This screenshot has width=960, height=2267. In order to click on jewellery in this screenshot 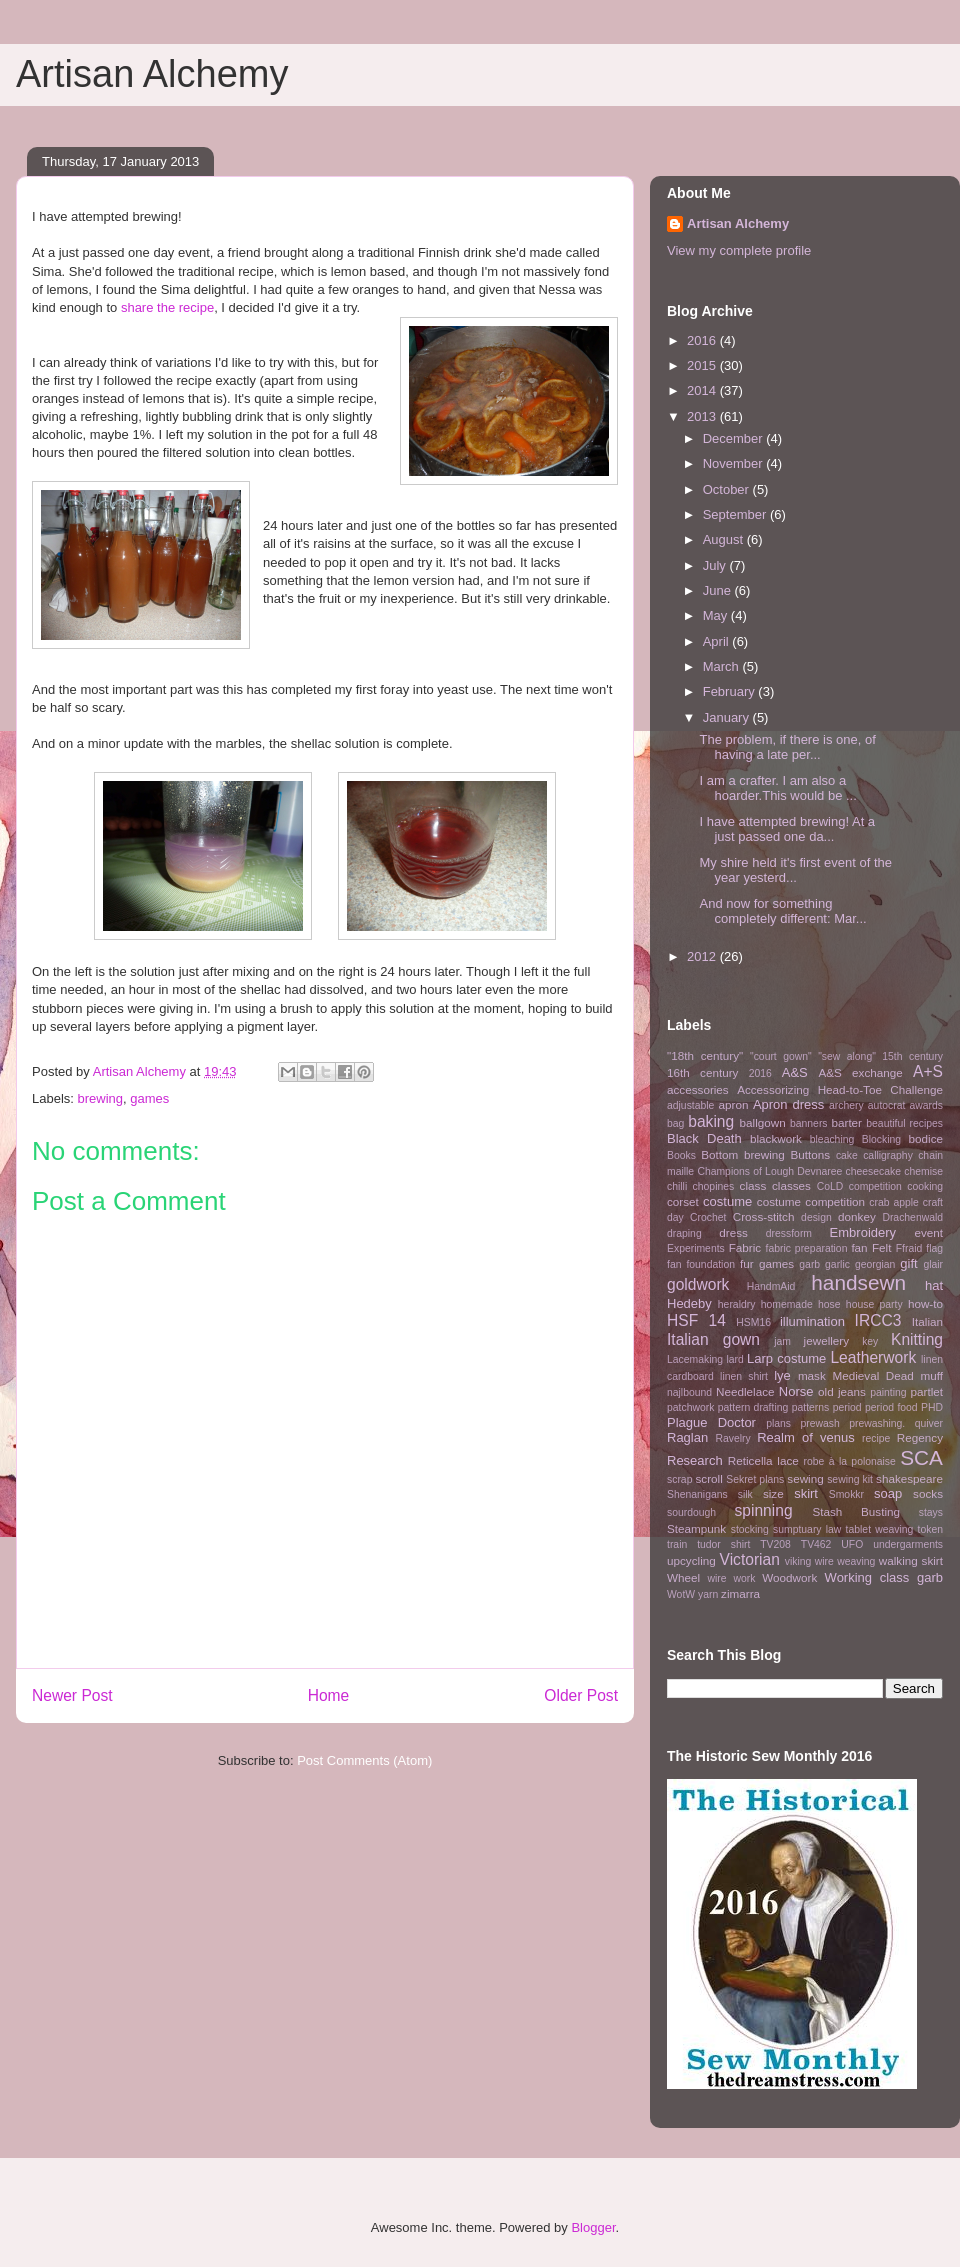, I will do `click(826, 1340)`.